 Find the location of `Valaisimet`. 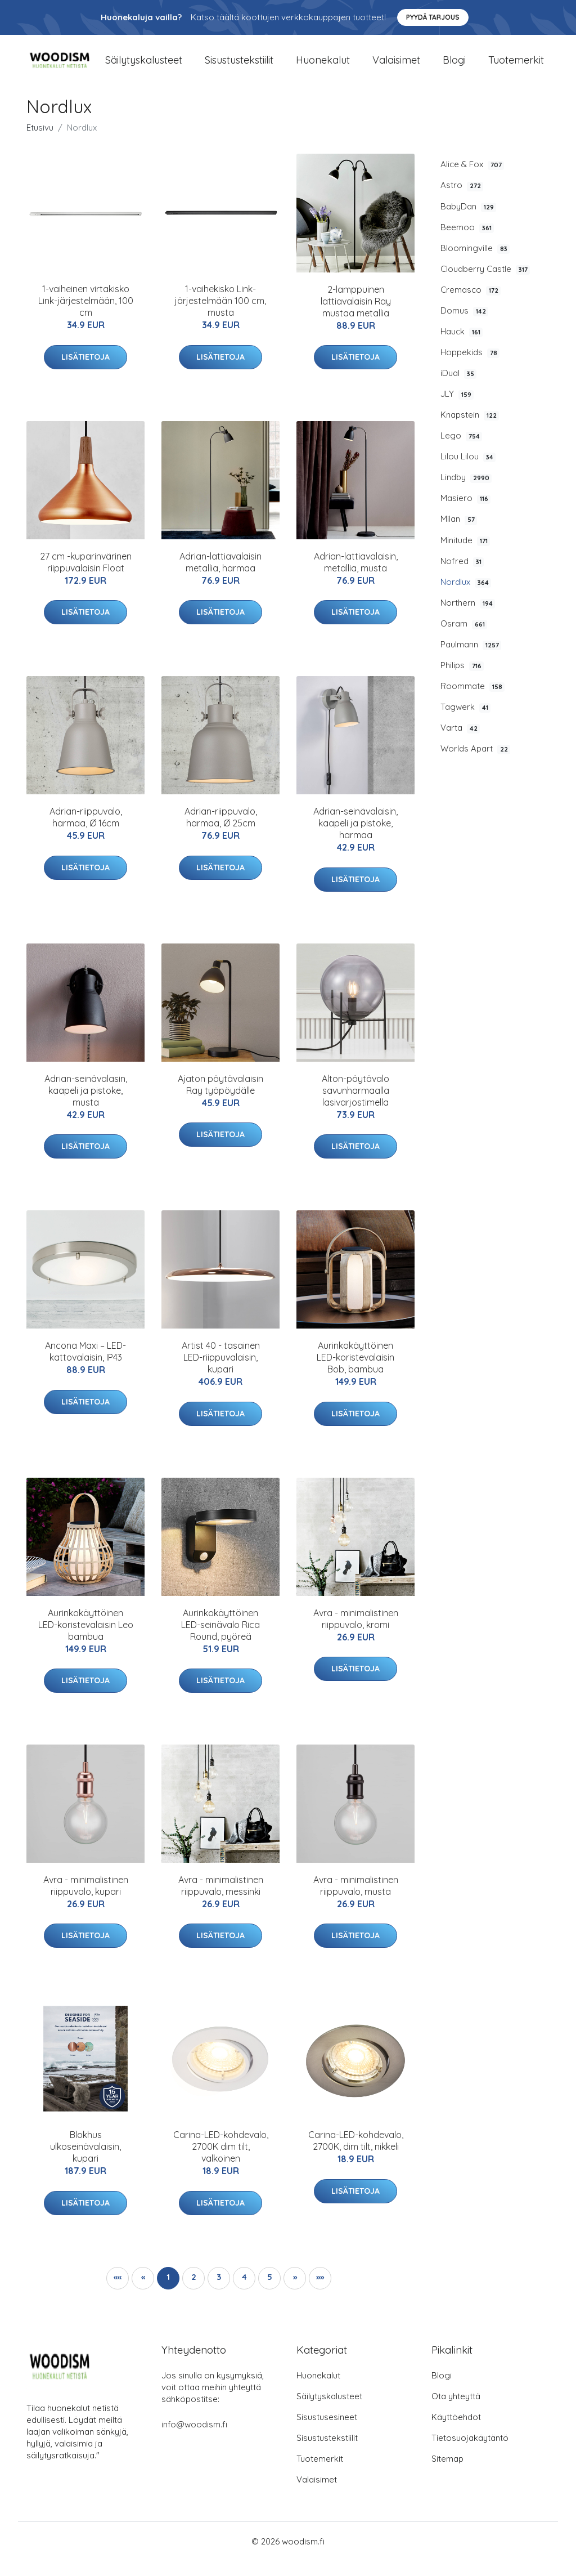

Valaisimet is located at coordinates (396, 67).